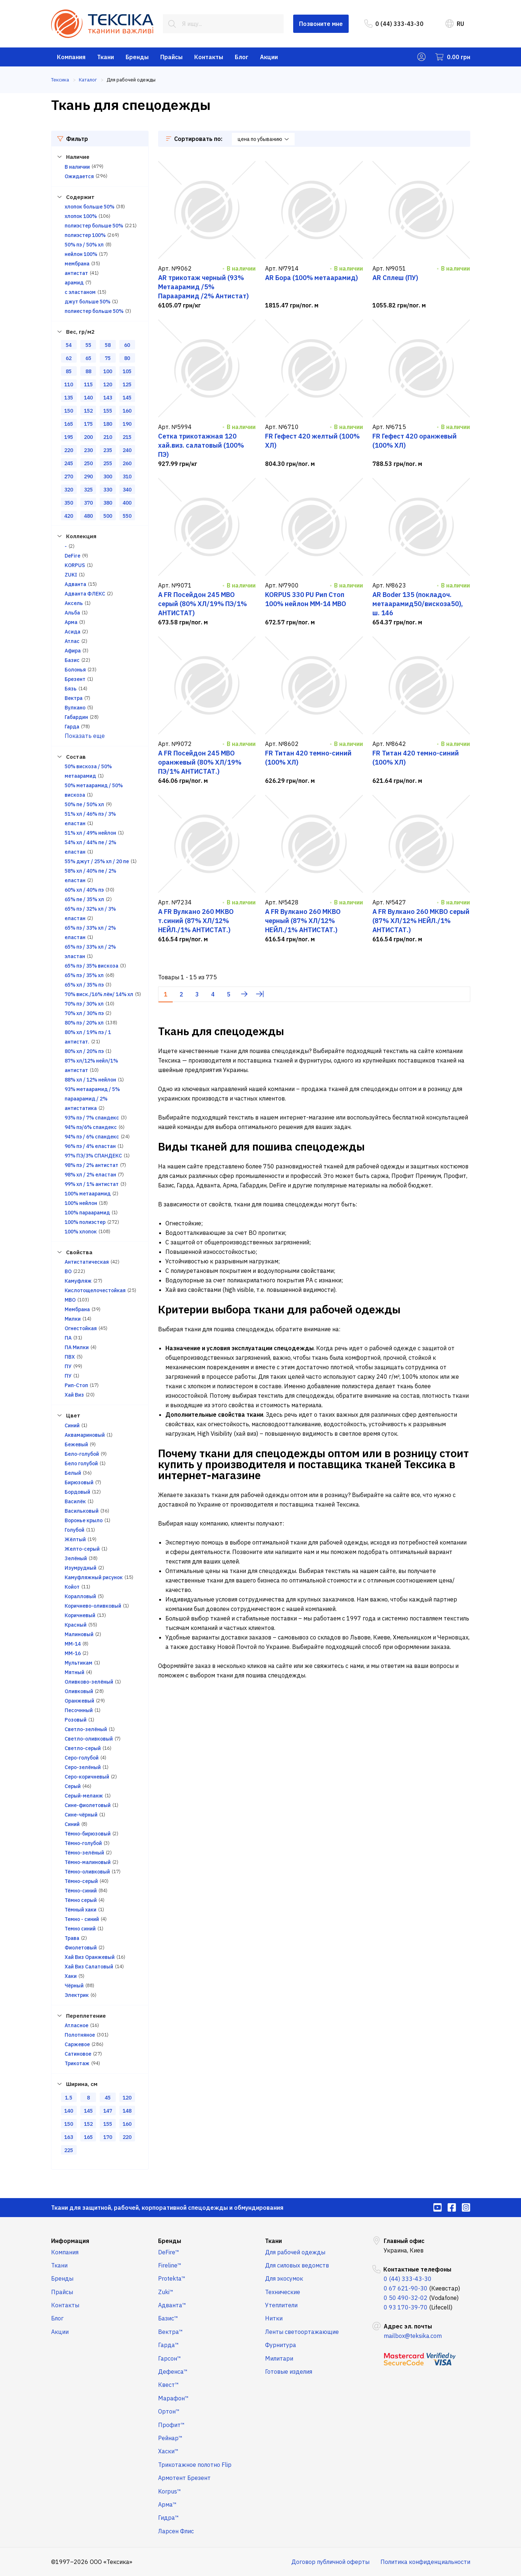  What do you see at coordinates (87, 1212) in the screenshot?
I see `100% параарамид` at bounding box center [87, 1212].